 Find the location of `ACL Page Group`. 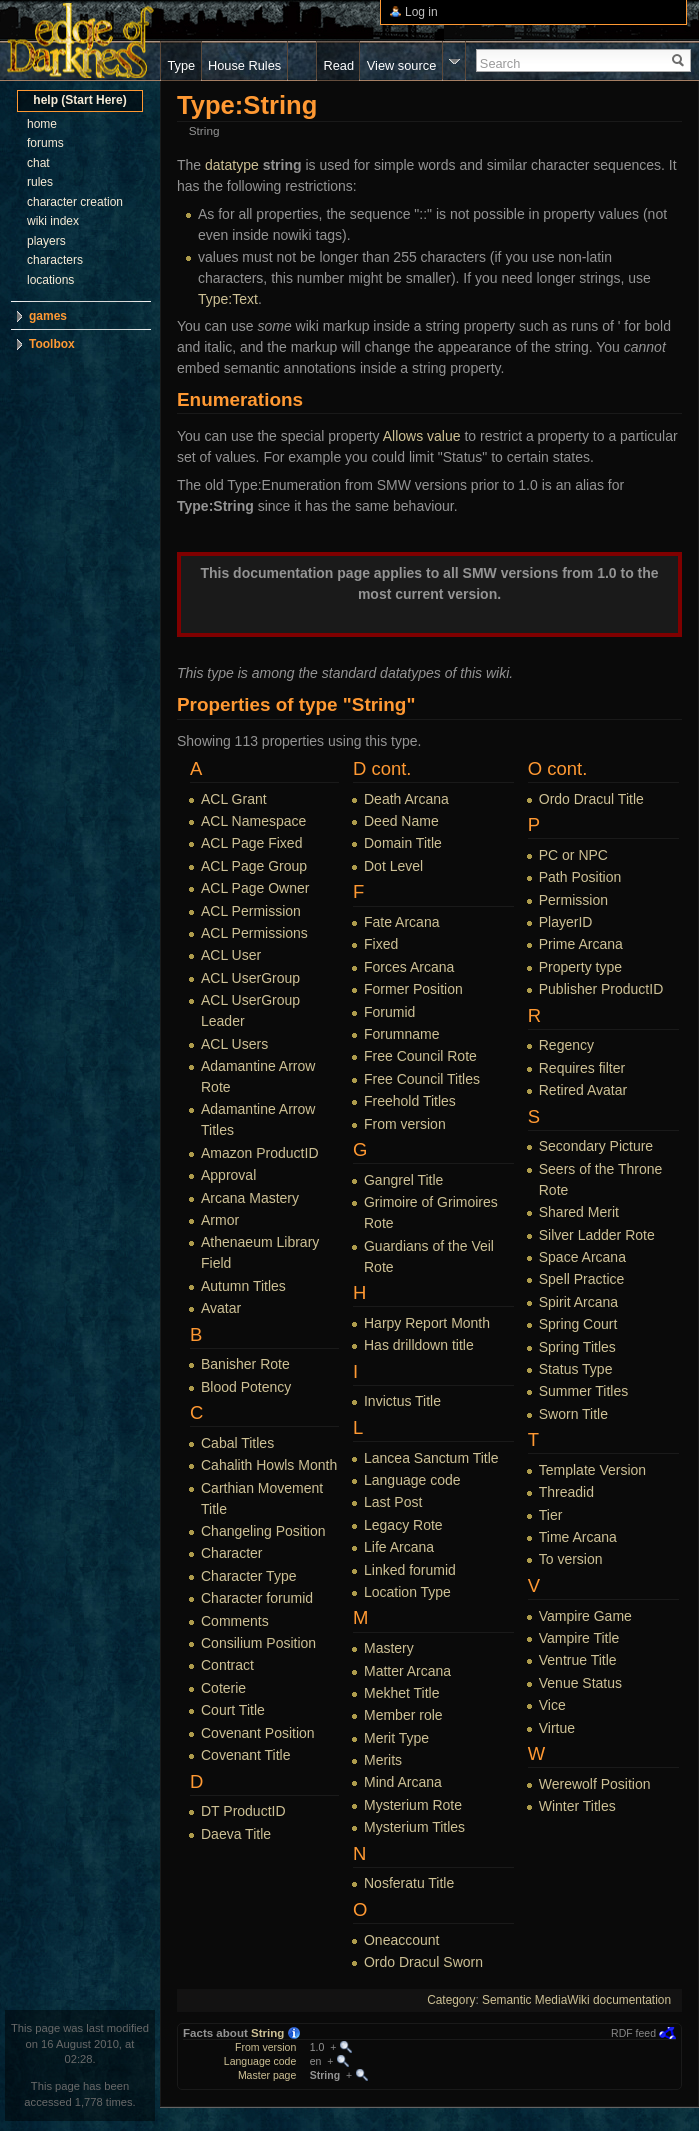

ACL Page Group is located at coordinates (254, 866).